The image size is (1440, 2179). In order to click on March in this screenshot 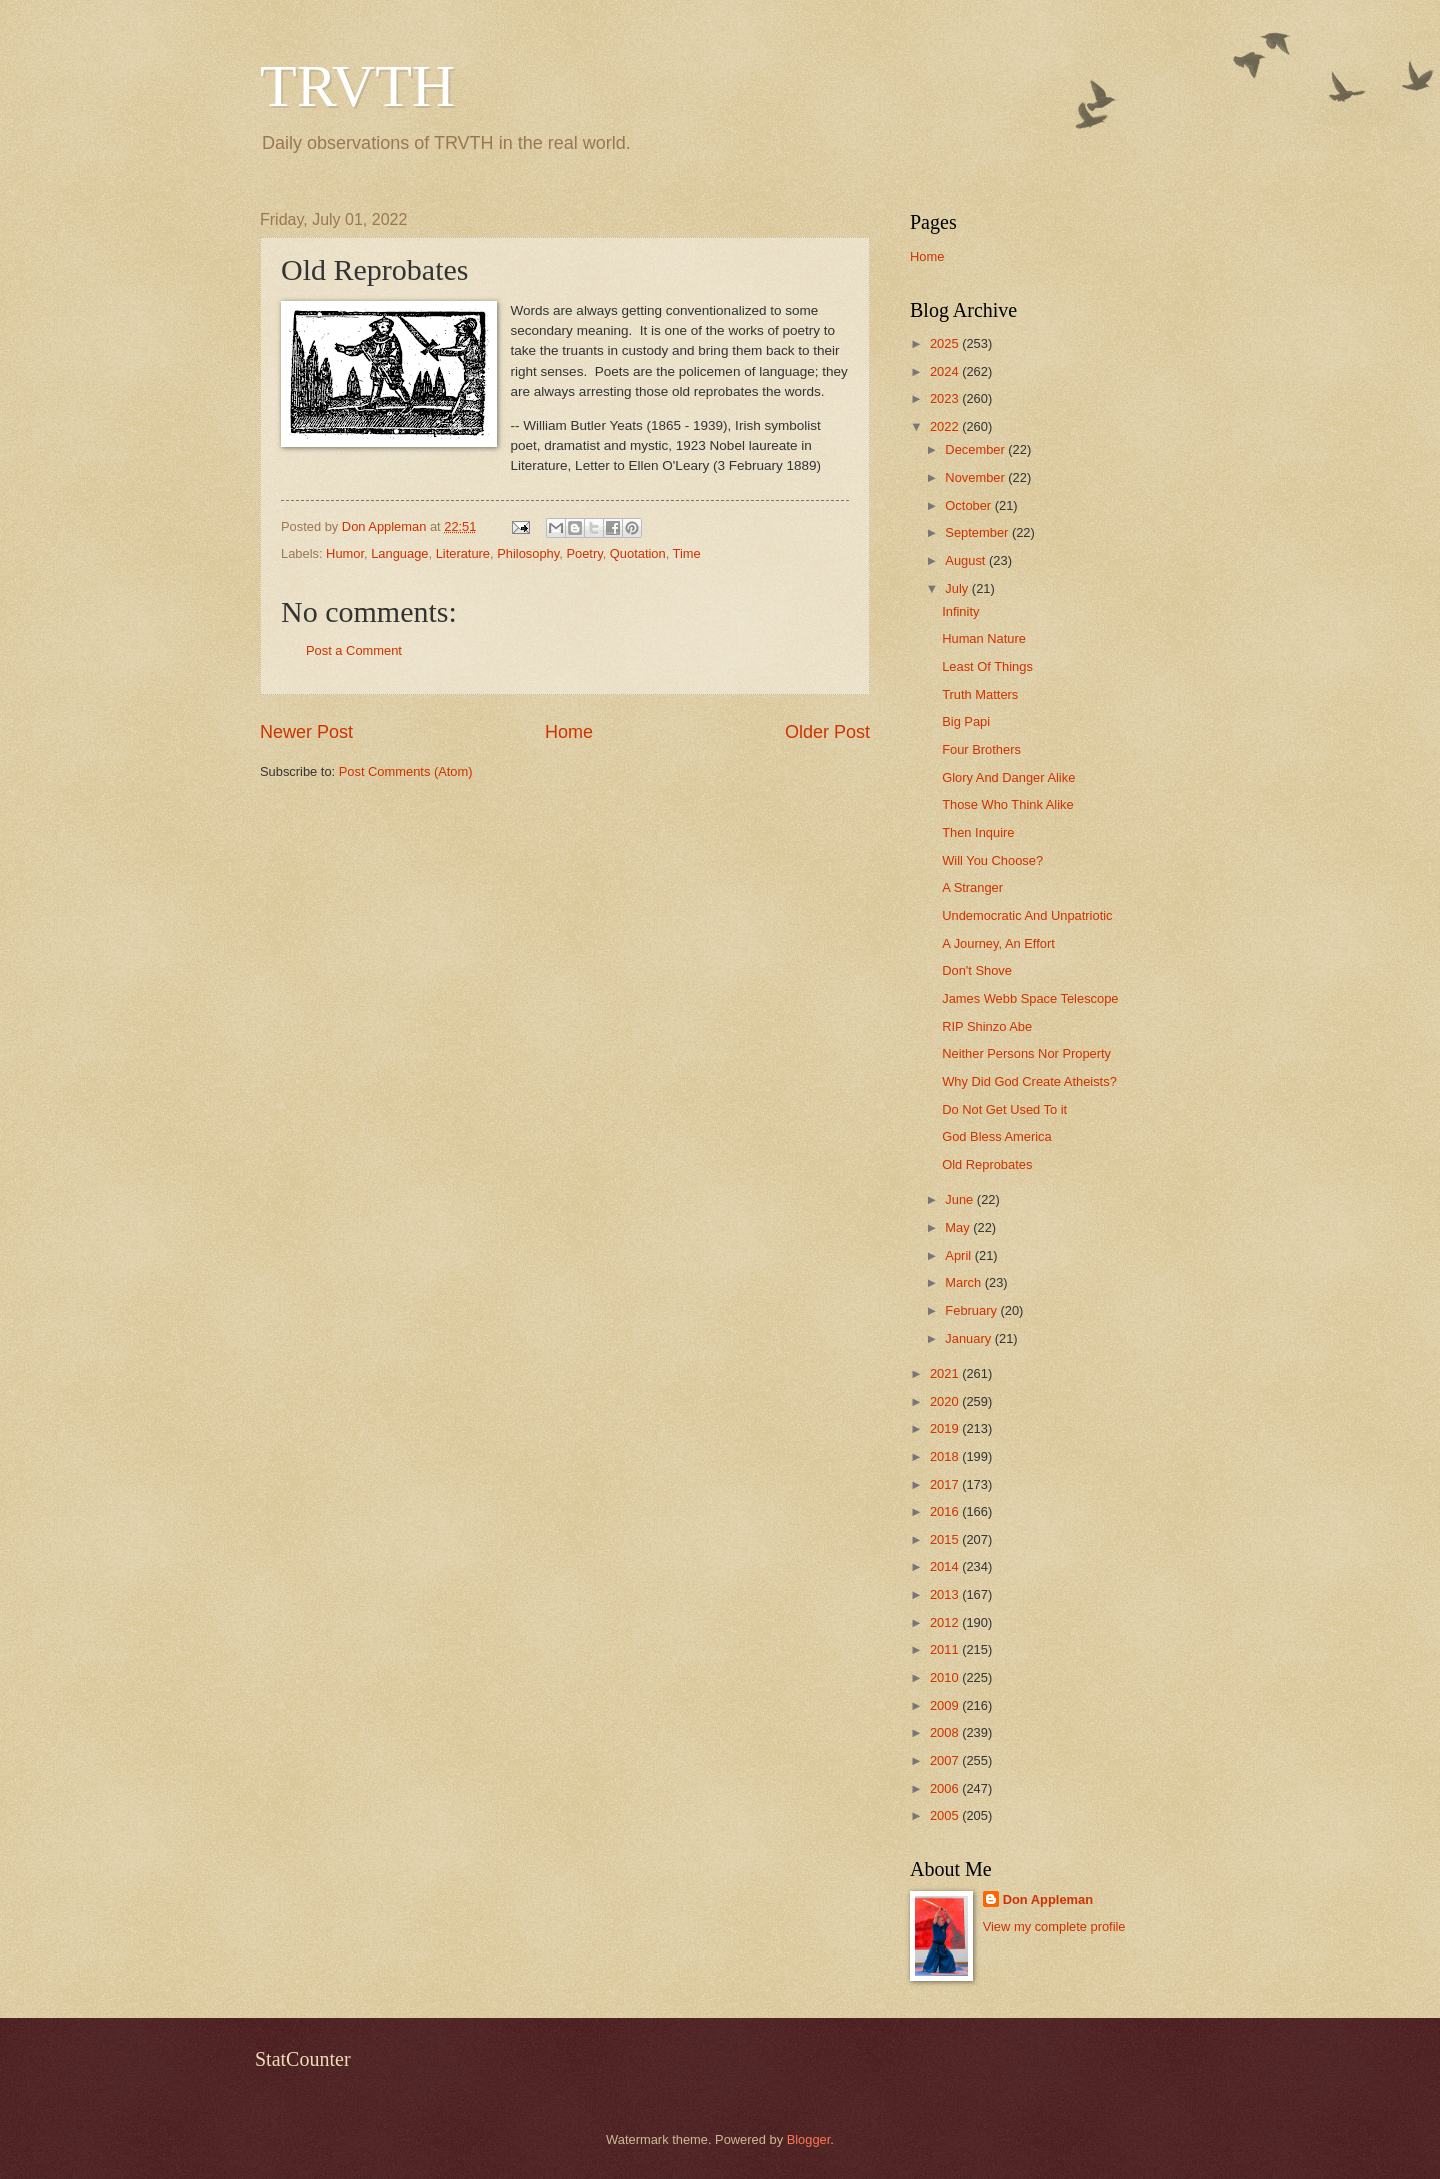, I will do `click(964, 1282)`.